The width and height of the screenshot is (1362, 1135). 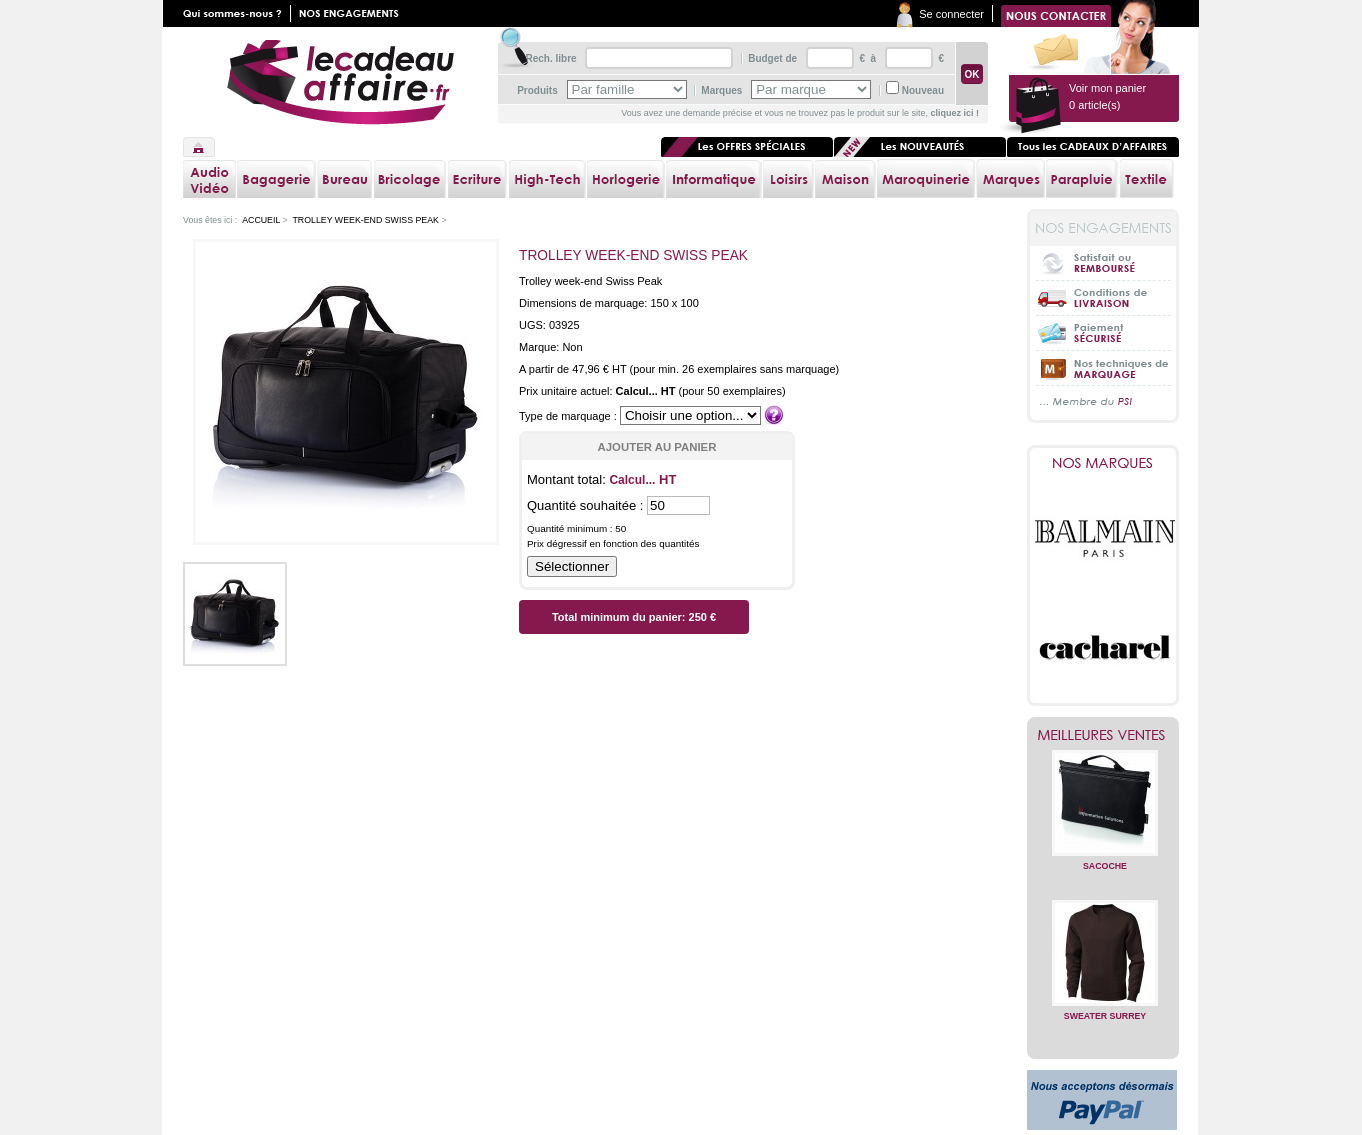 I want to click on Marques, so click(x=721, y=90).